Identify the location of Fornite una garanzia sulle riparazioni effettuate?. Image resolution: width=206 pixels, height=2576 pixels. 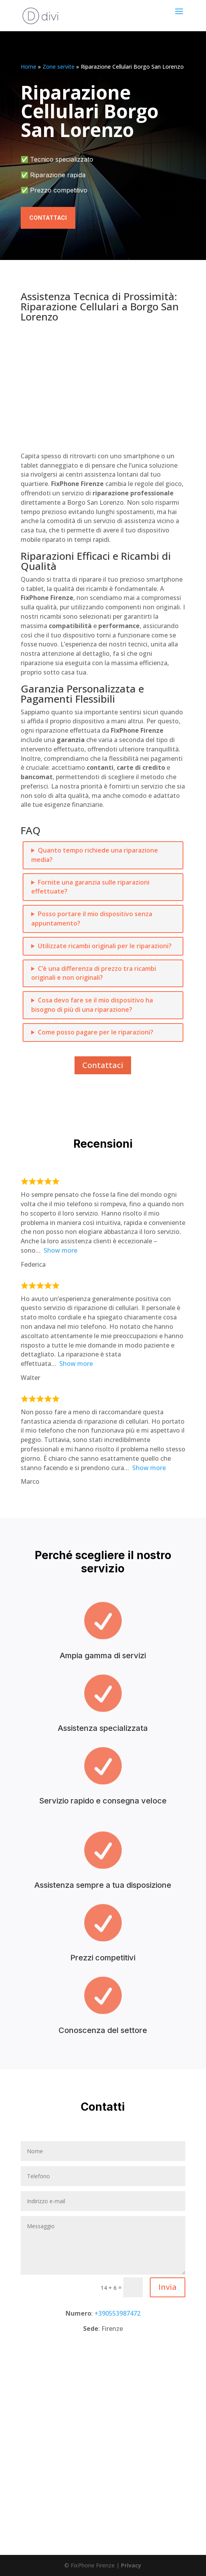
(90, 887).